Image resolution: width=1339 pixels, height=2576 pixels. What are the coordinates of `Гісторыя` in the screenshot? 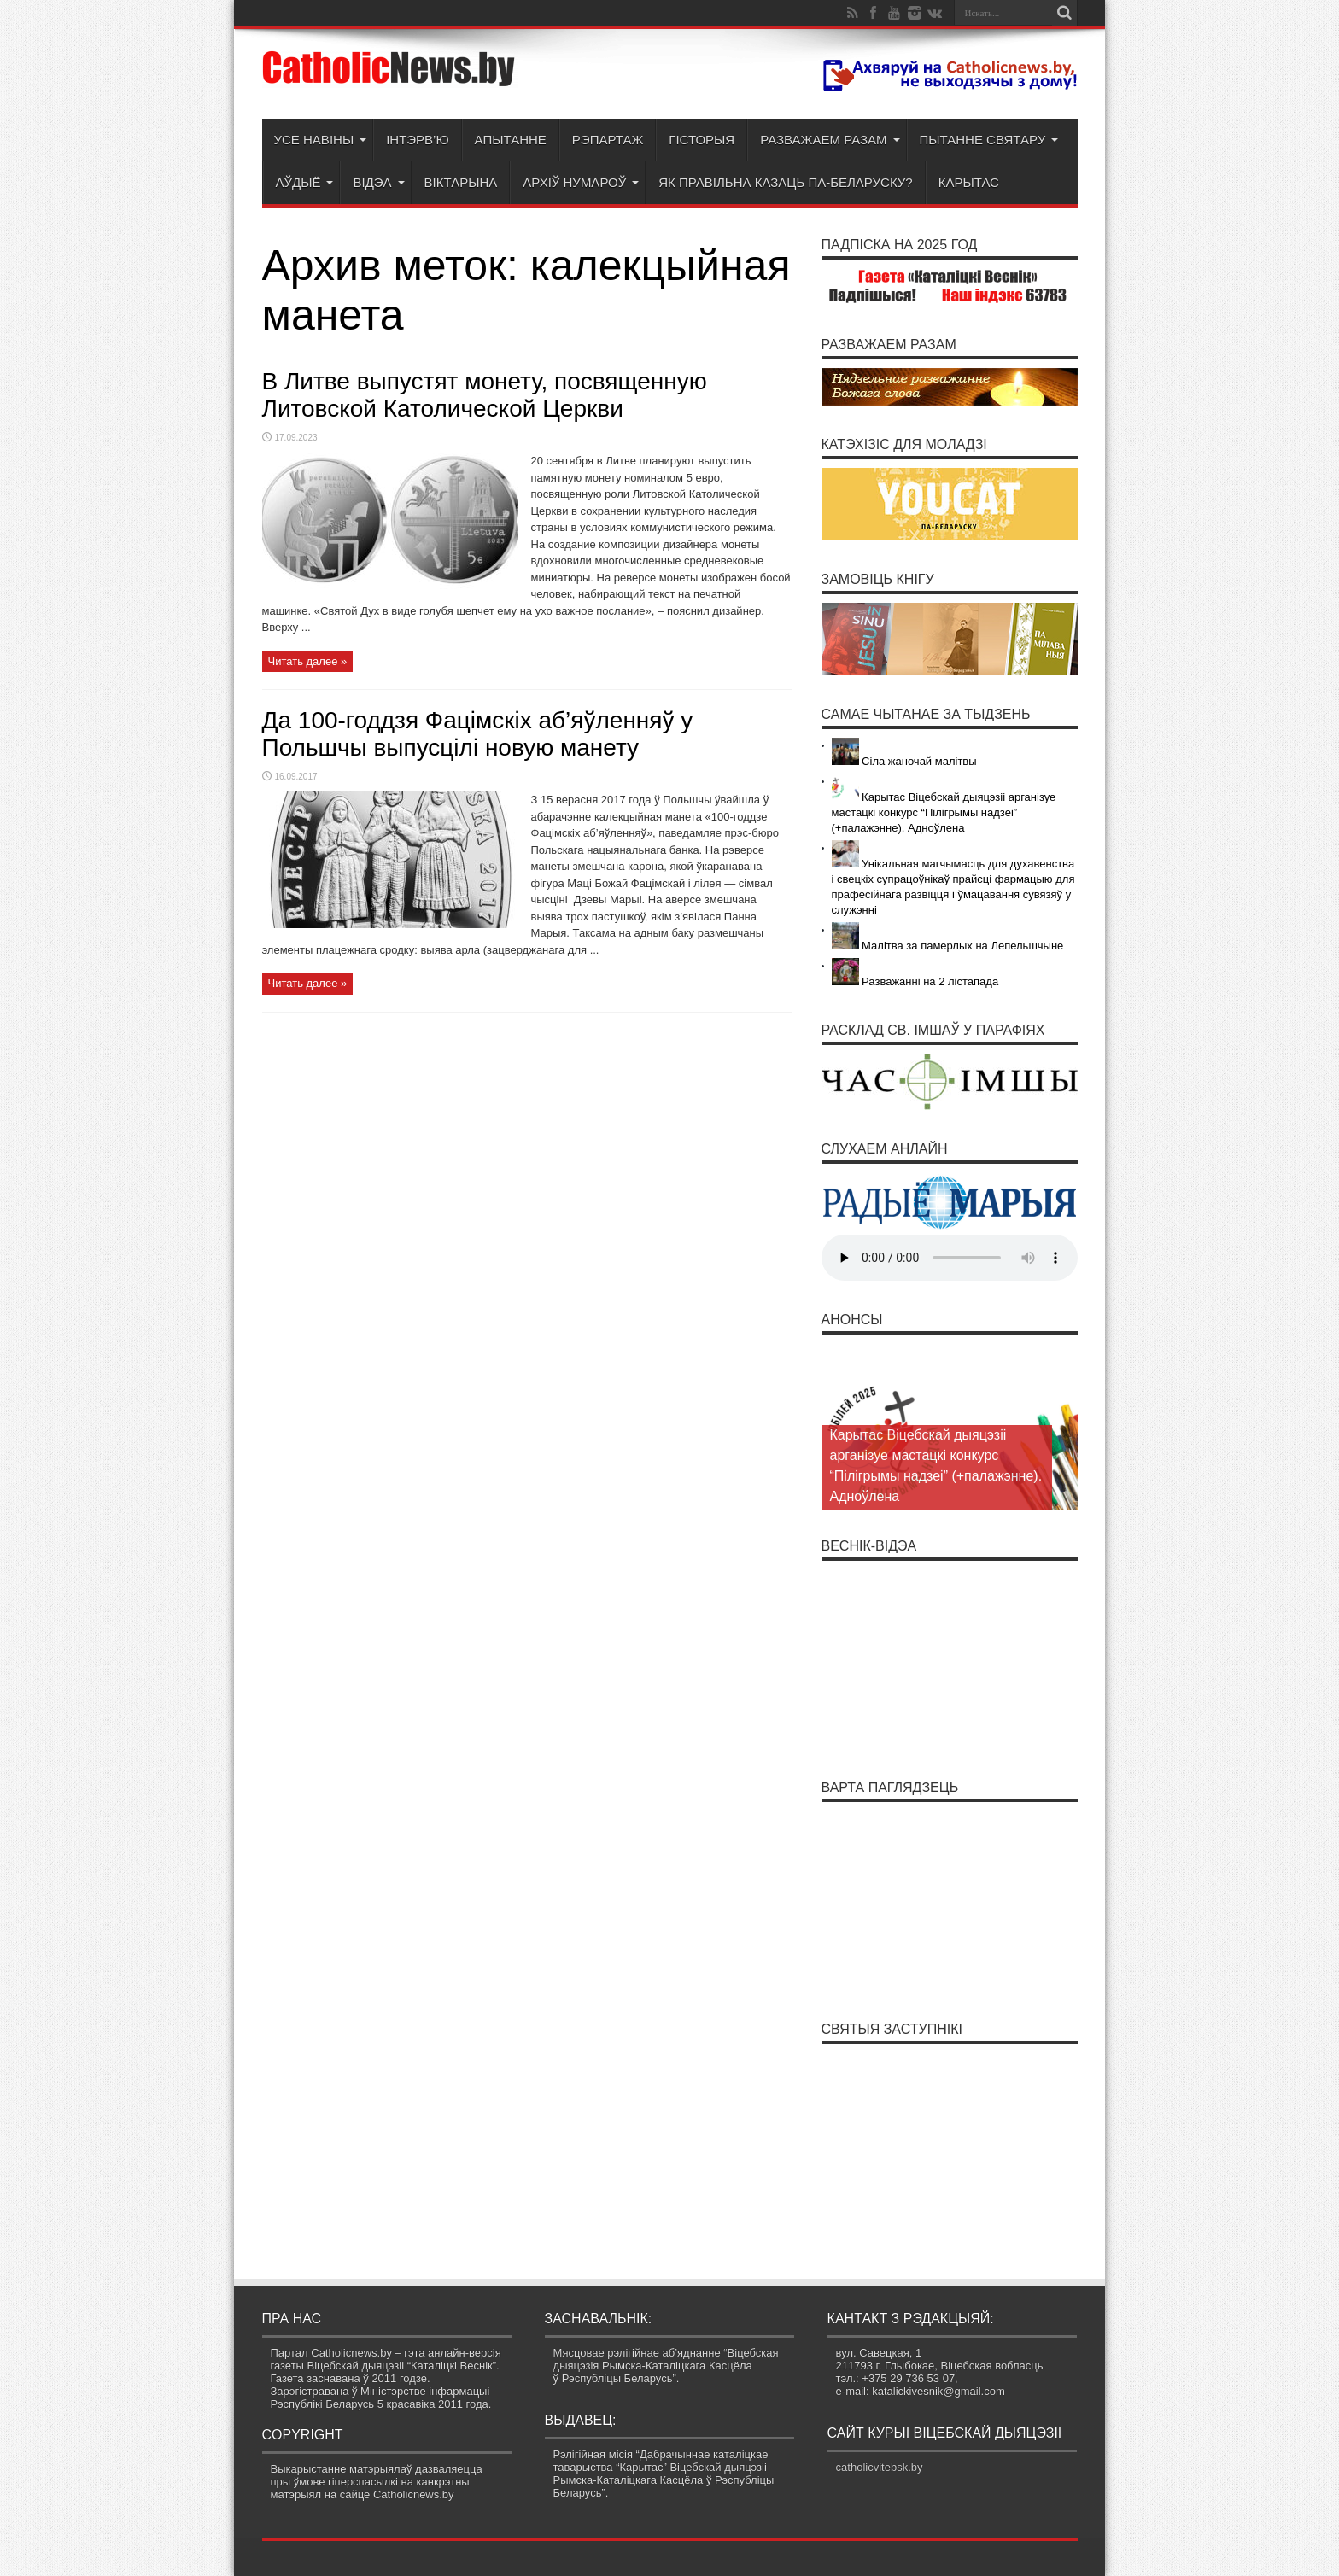 It's located at (701, 139).